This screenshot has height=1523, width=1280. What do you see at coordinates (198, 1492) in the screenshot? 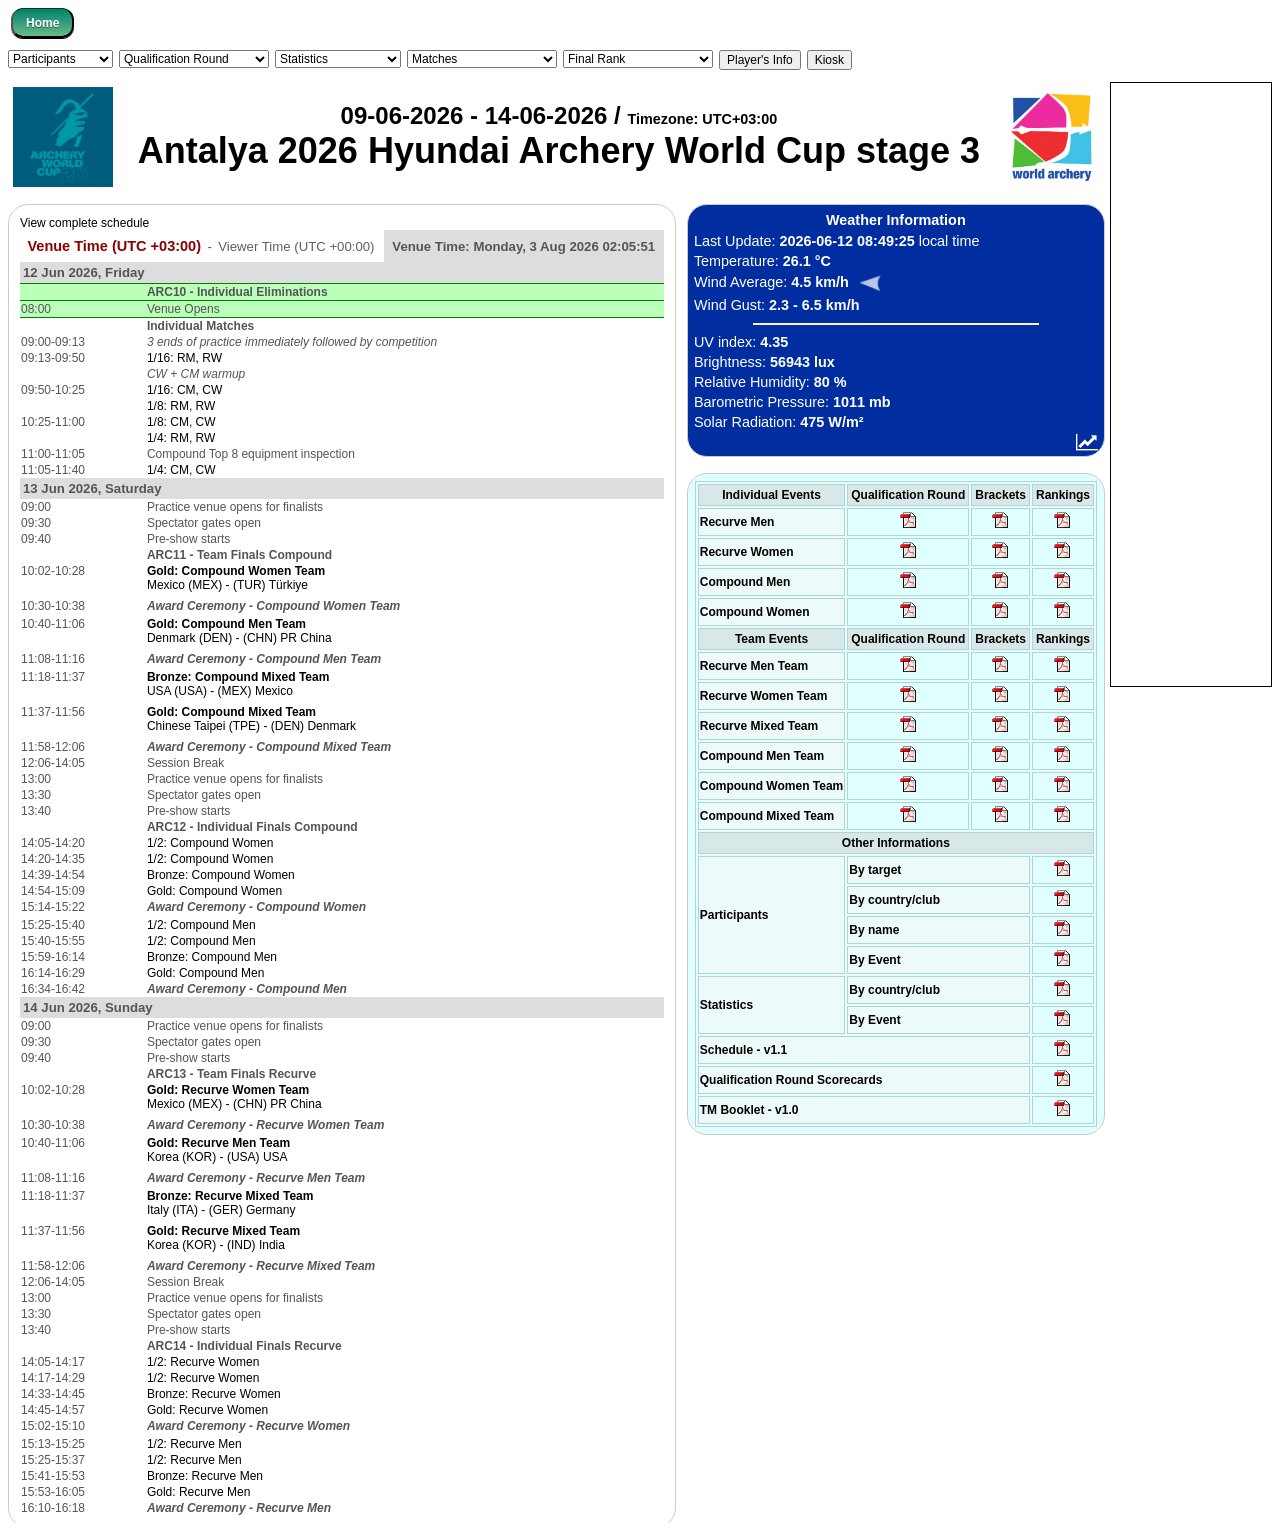
I see `Gold: Recurve Men` at bounding box center [198, 1492].